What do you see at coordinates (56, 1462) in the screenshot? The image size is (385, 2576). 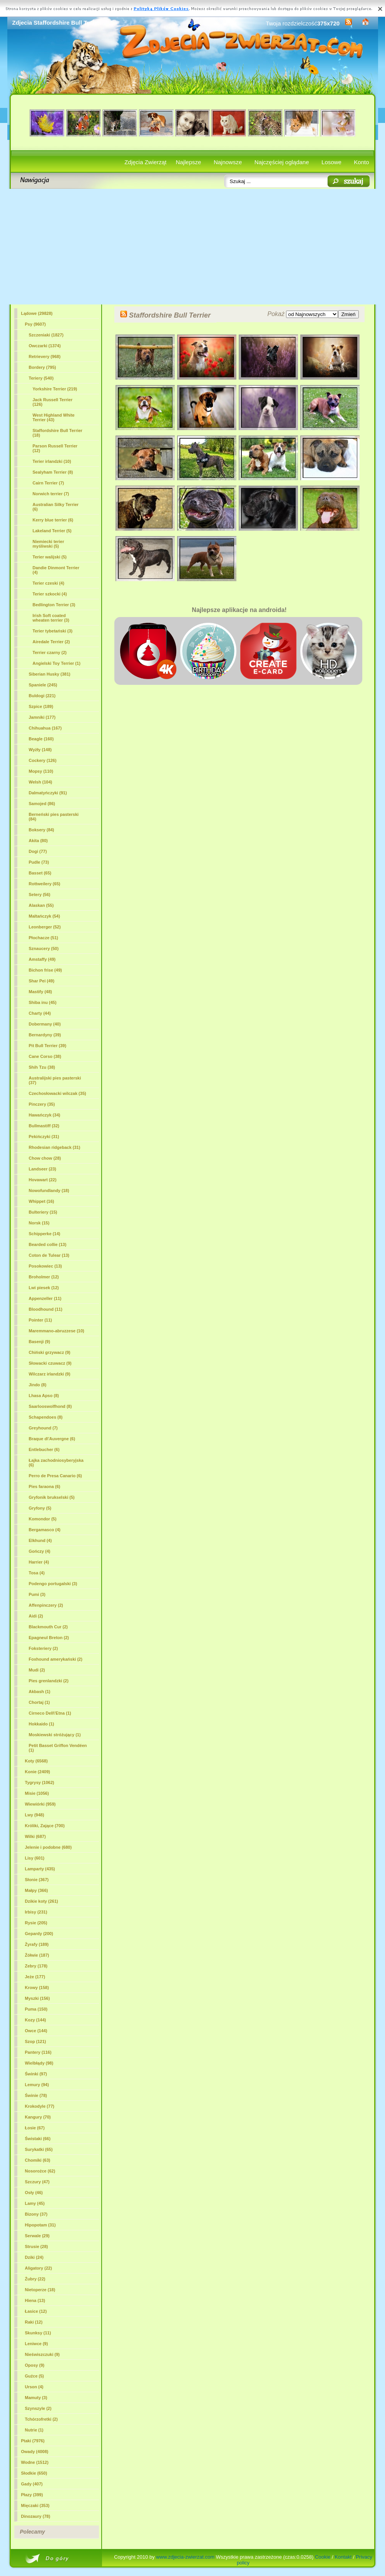 I see `Łajka zachodniosyberyjska (6)` at bounding box center [56, 1462].